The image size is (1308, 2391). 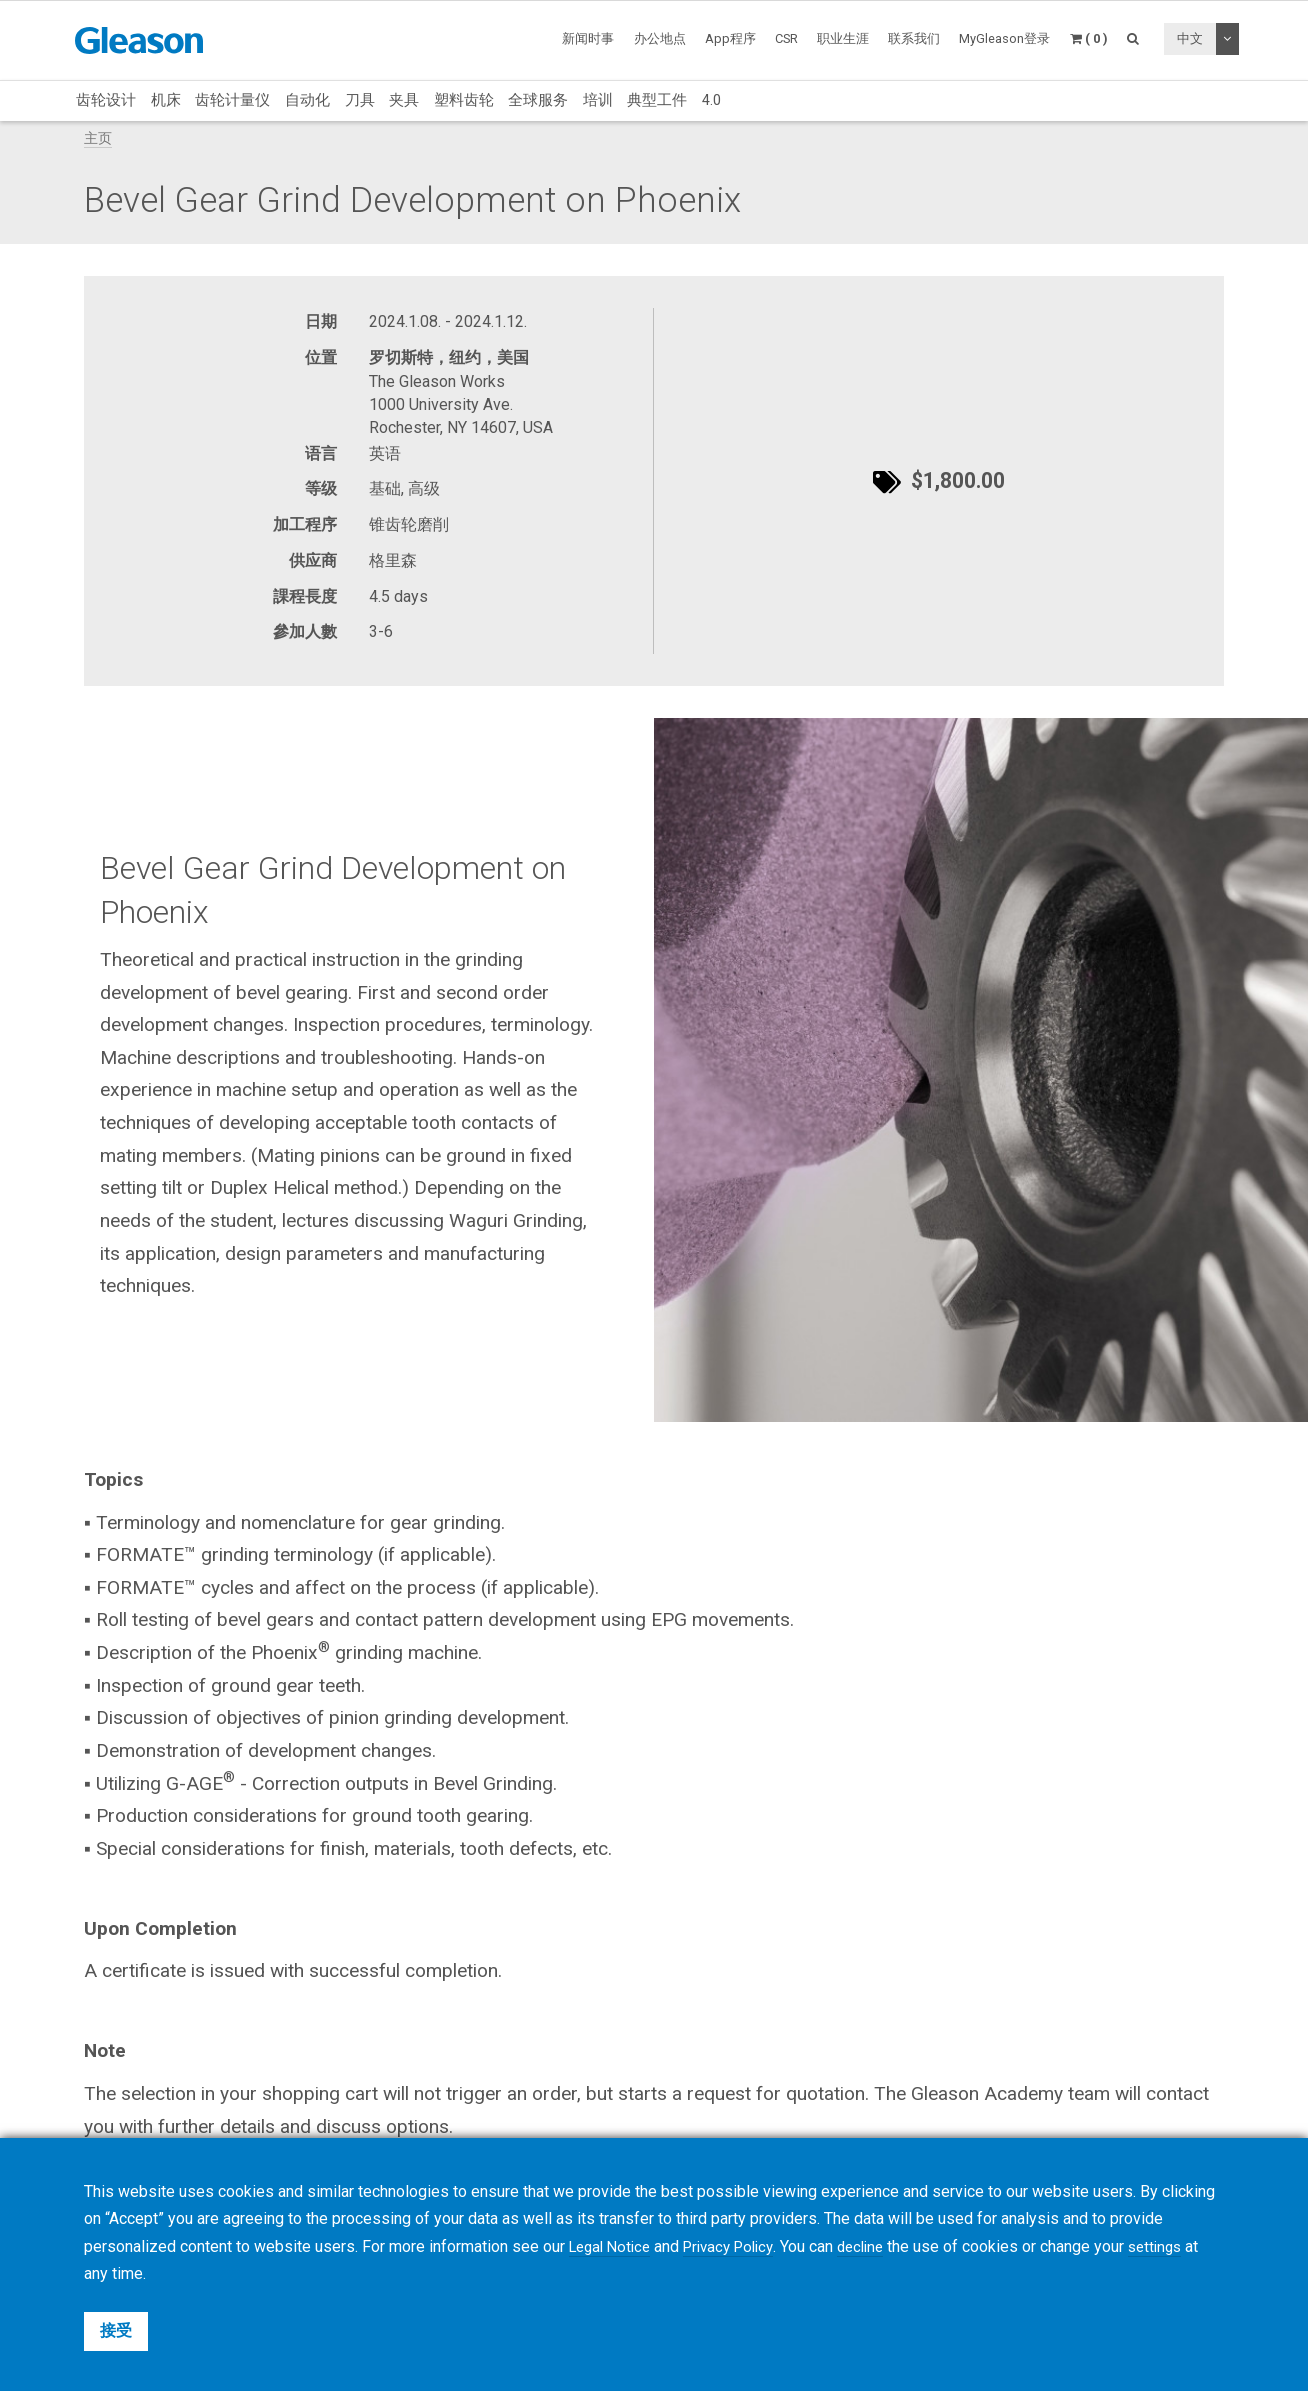 What do you see at coordinates (307, 100) in the screenshot?
I see `自动化` at bounding box center [307, 100].